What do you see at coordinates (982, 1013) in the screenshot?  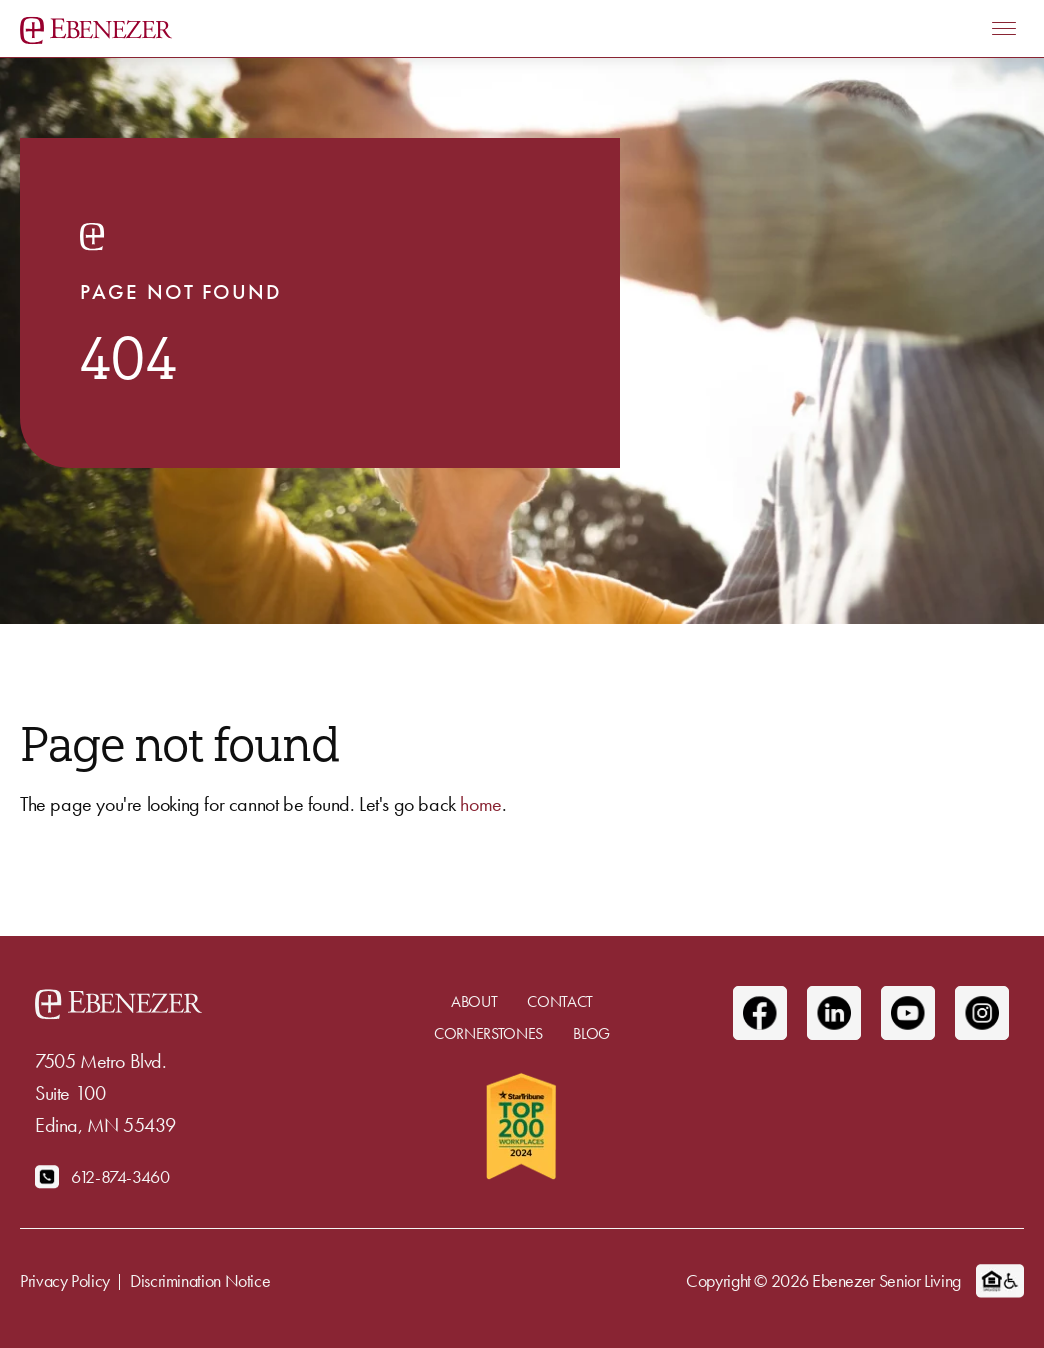 I see `[Instagram]` at bounding box center [982, 1013].